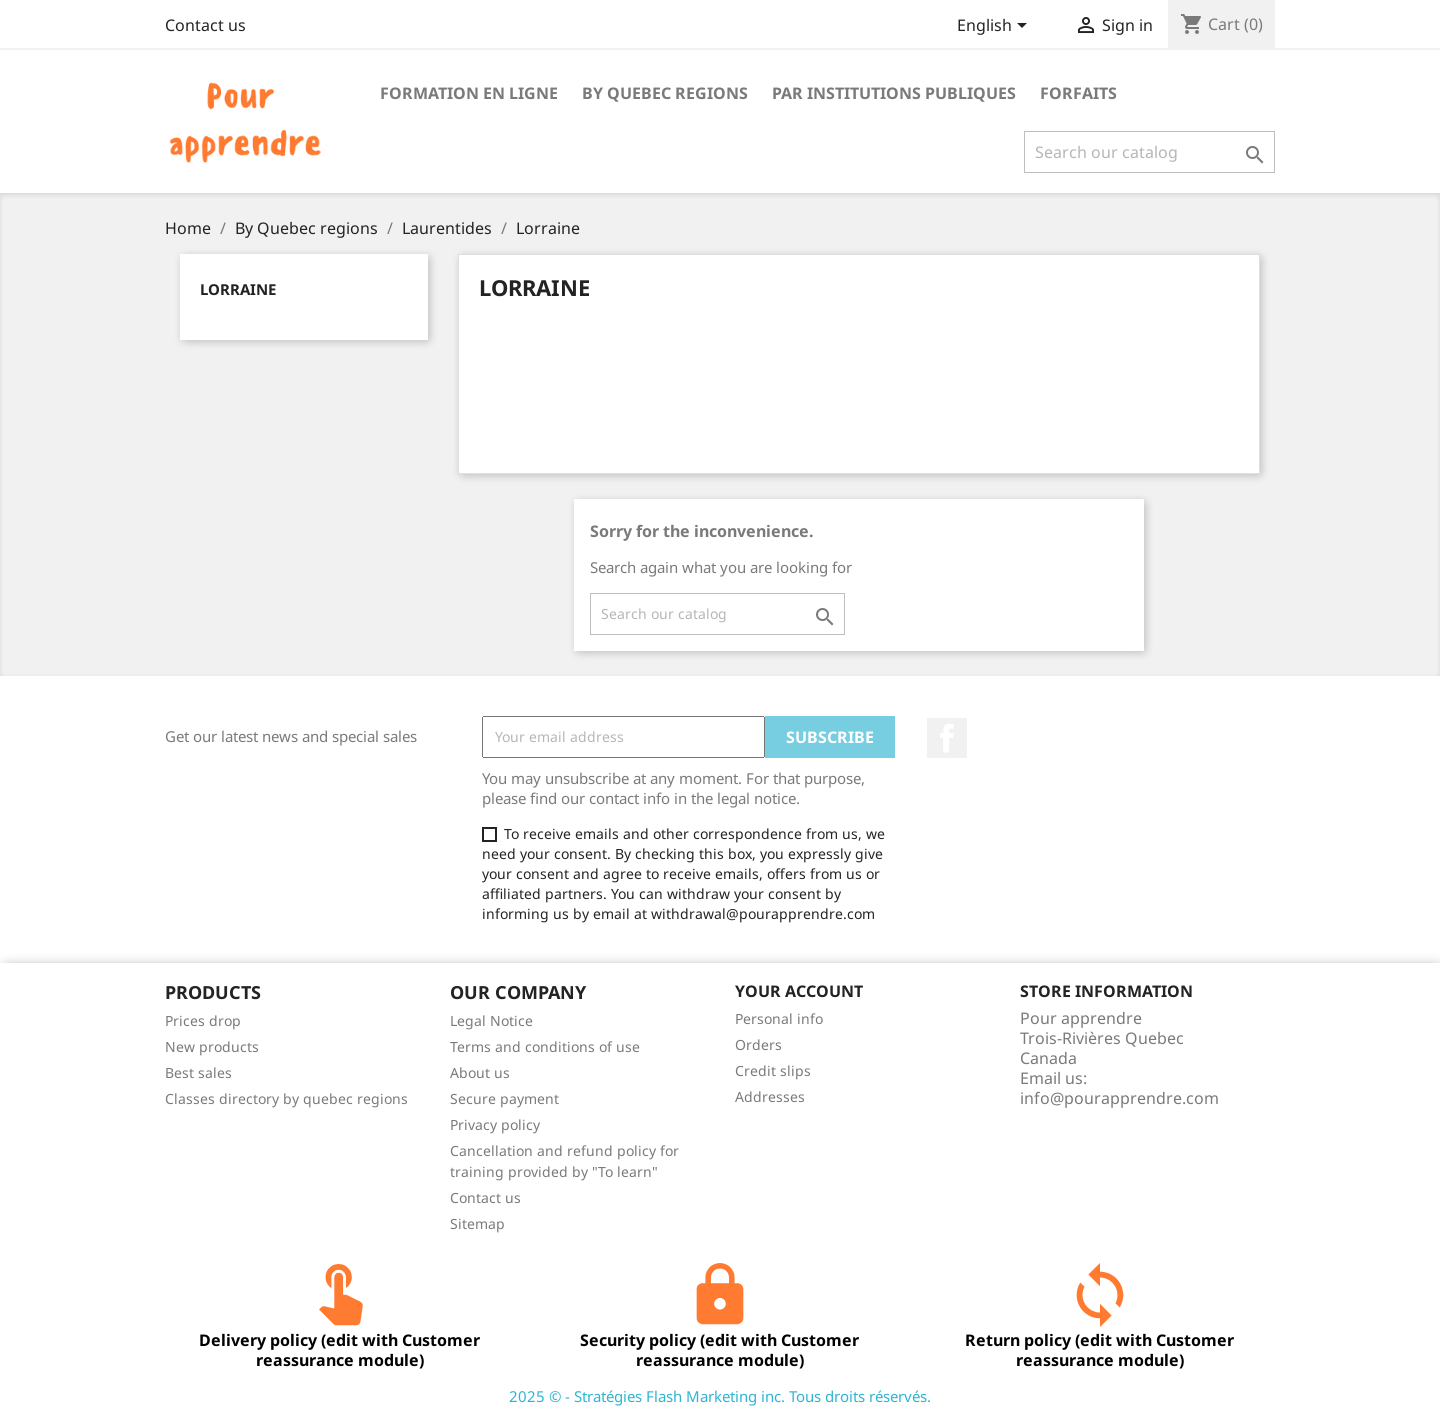 Image resolution: width=1440 pixels, height=1422 pixels. What do you see at coordinates (205, 25) in the screenshot?
I see `Contact us` at bounding box center [205, 25].